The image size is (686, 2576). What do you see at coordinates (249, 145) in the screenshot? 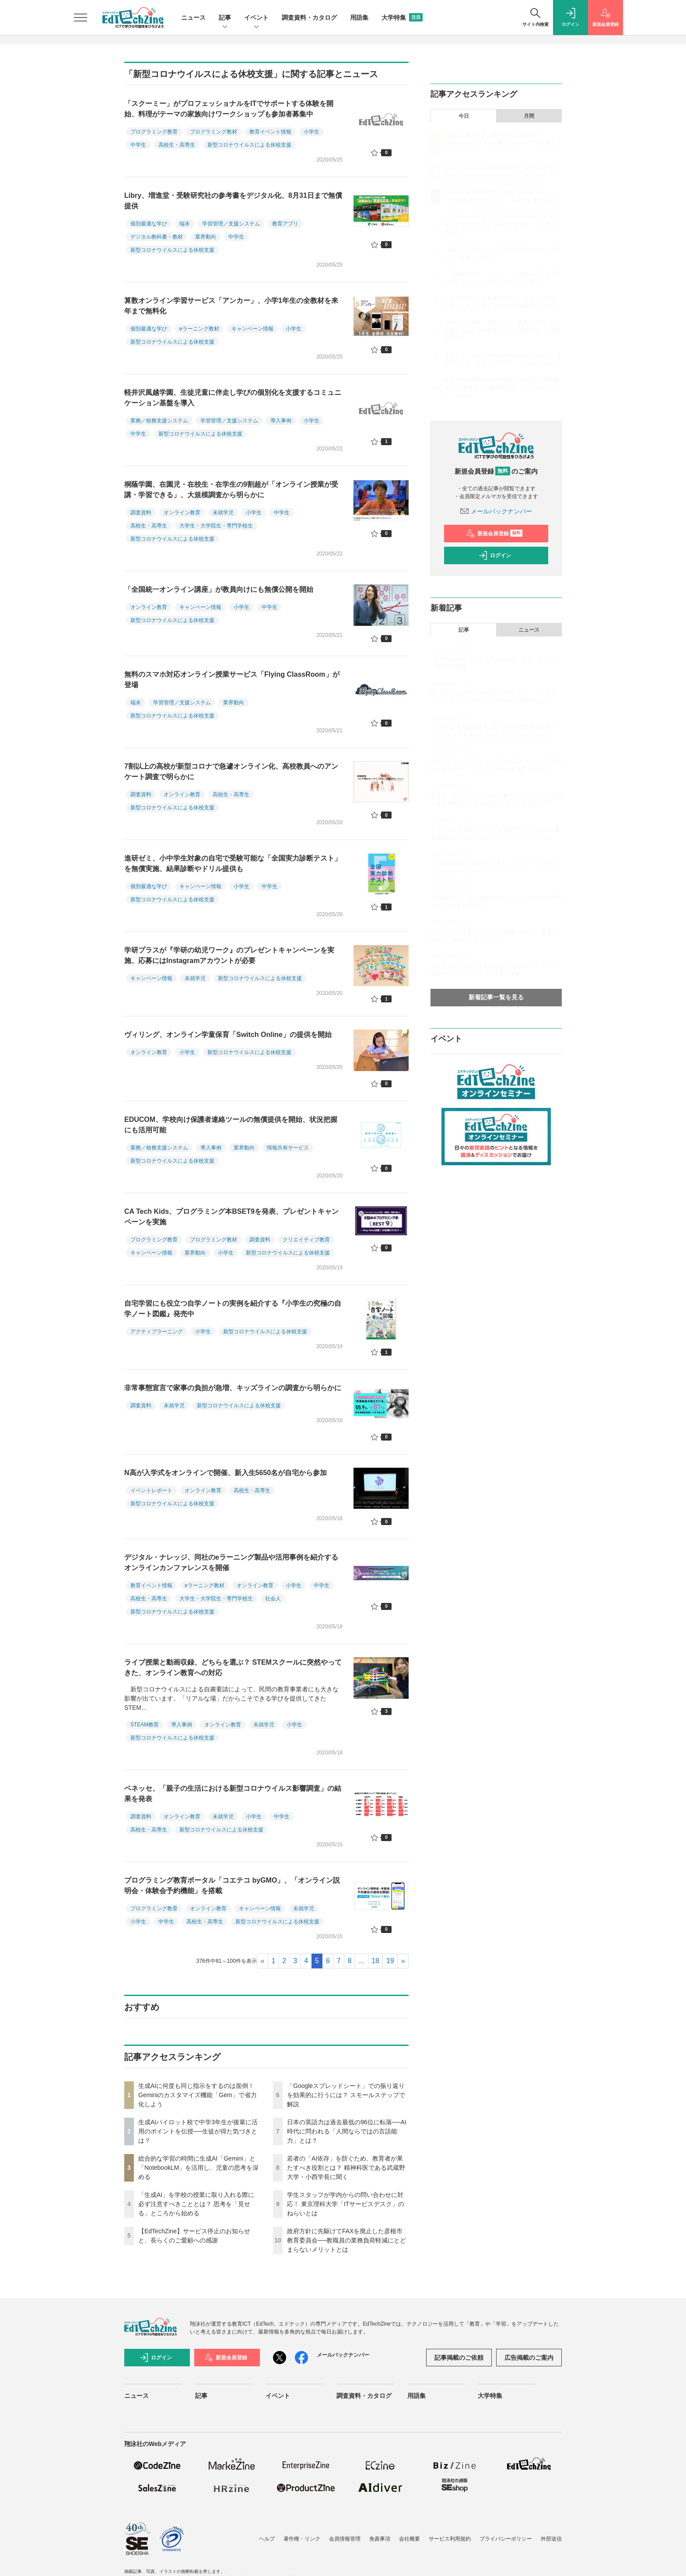
I see `新型コロナウイルスによる休校支援` at bounding box center [249, 145].